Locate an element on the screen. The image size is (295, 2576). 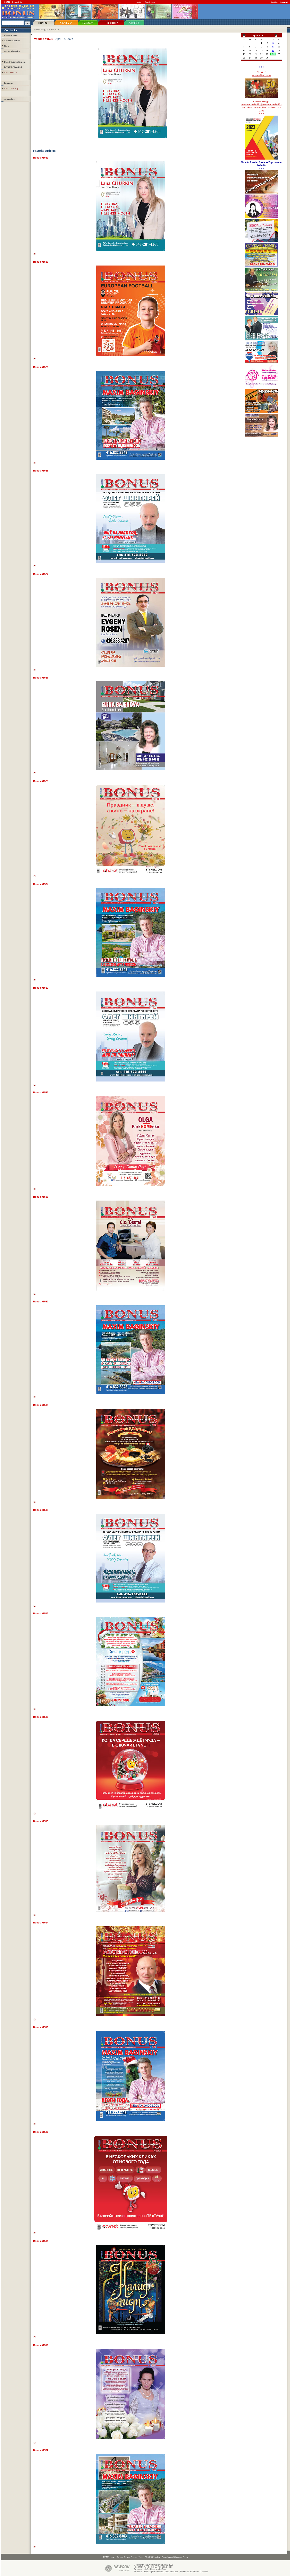
Registration is located at coordinates (150, 2).